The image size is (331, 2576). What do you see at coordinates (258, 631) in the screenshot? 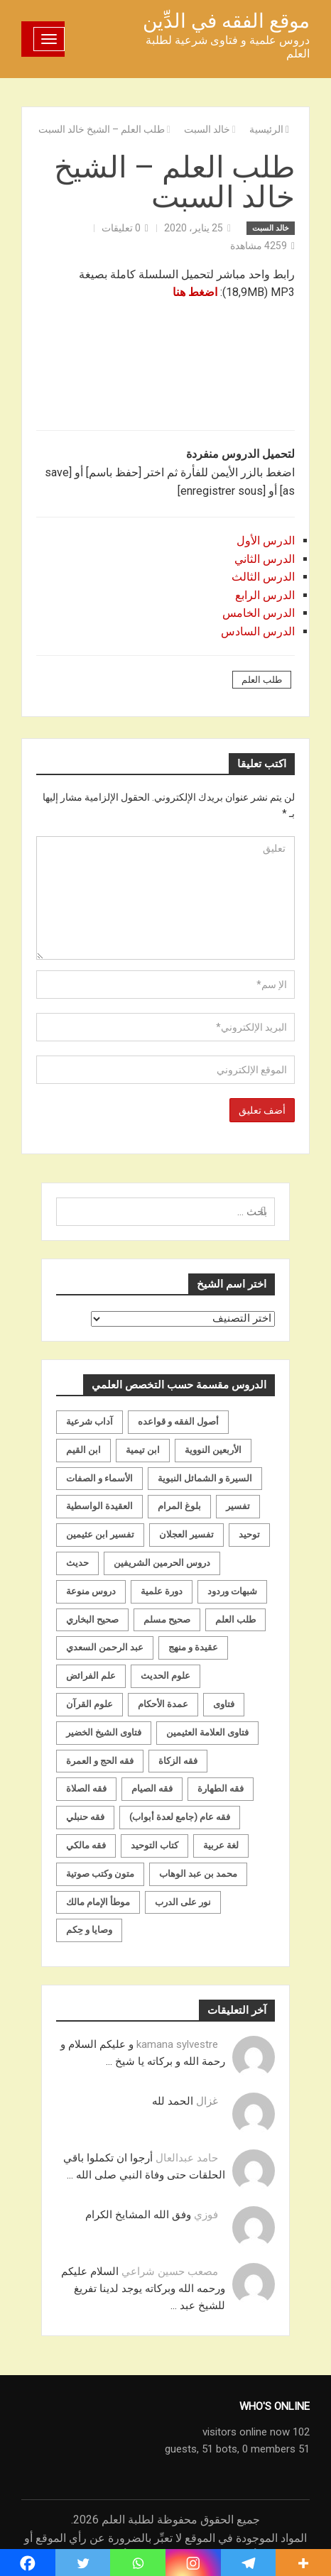
I see `الدرس السادس` at bounding box center [258, 631].